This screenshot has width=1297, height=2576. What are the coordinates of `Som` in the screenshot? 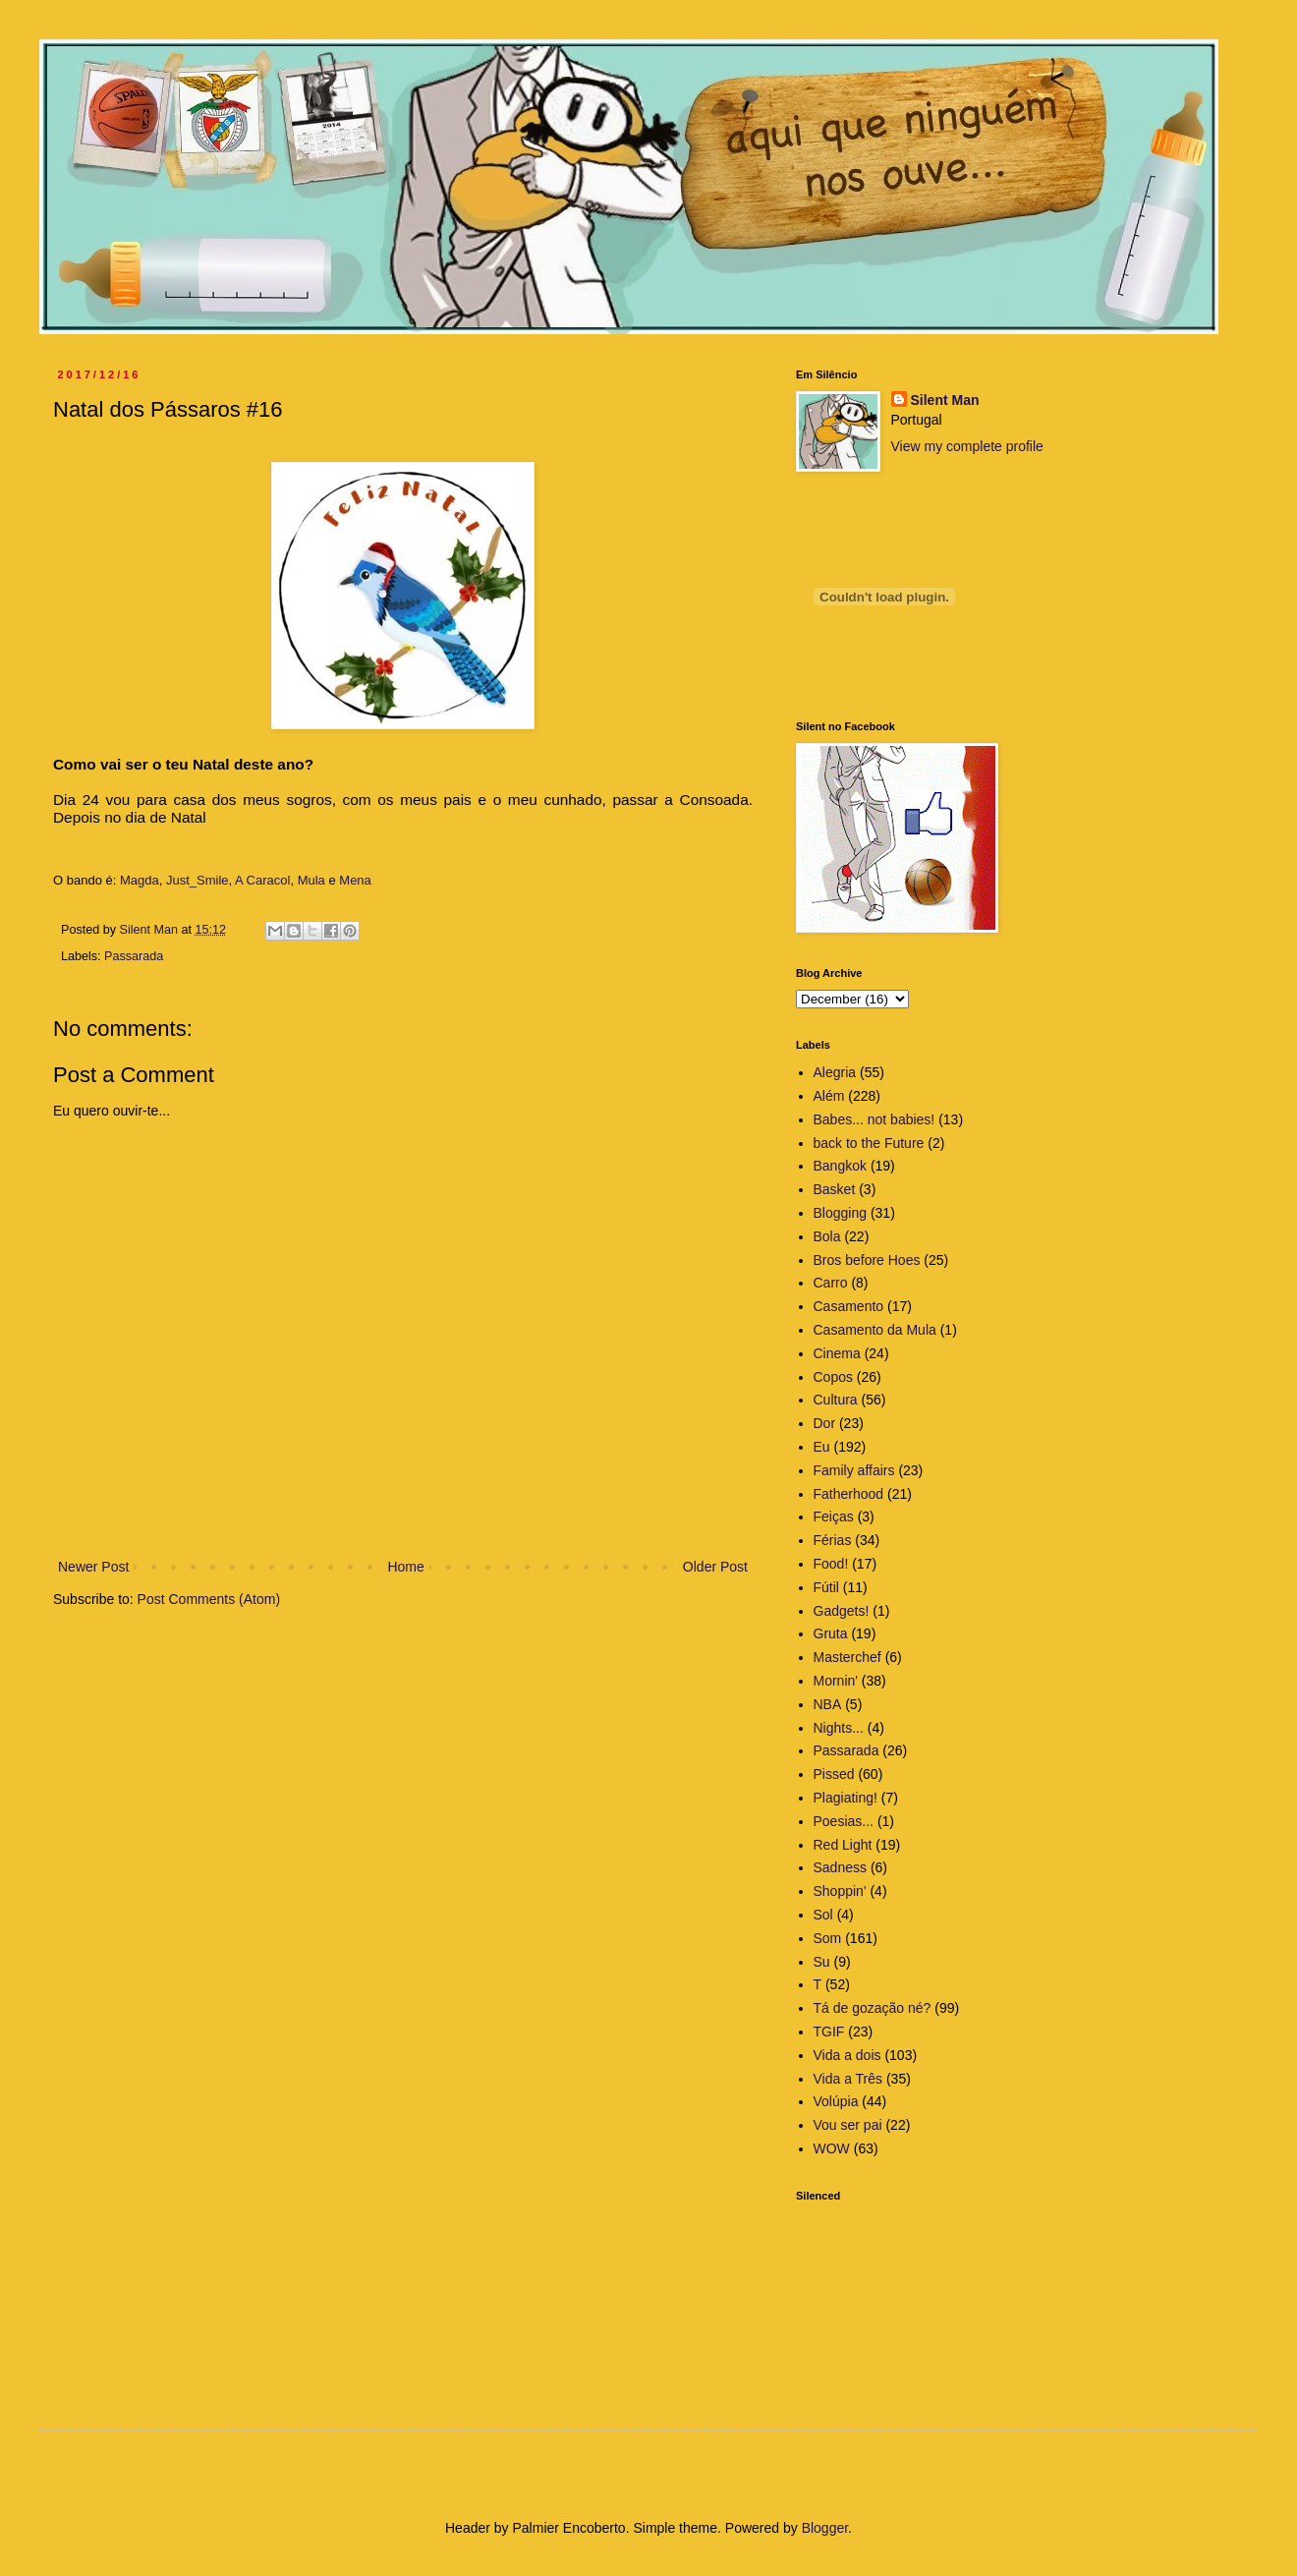 It's located at (828, 1938).